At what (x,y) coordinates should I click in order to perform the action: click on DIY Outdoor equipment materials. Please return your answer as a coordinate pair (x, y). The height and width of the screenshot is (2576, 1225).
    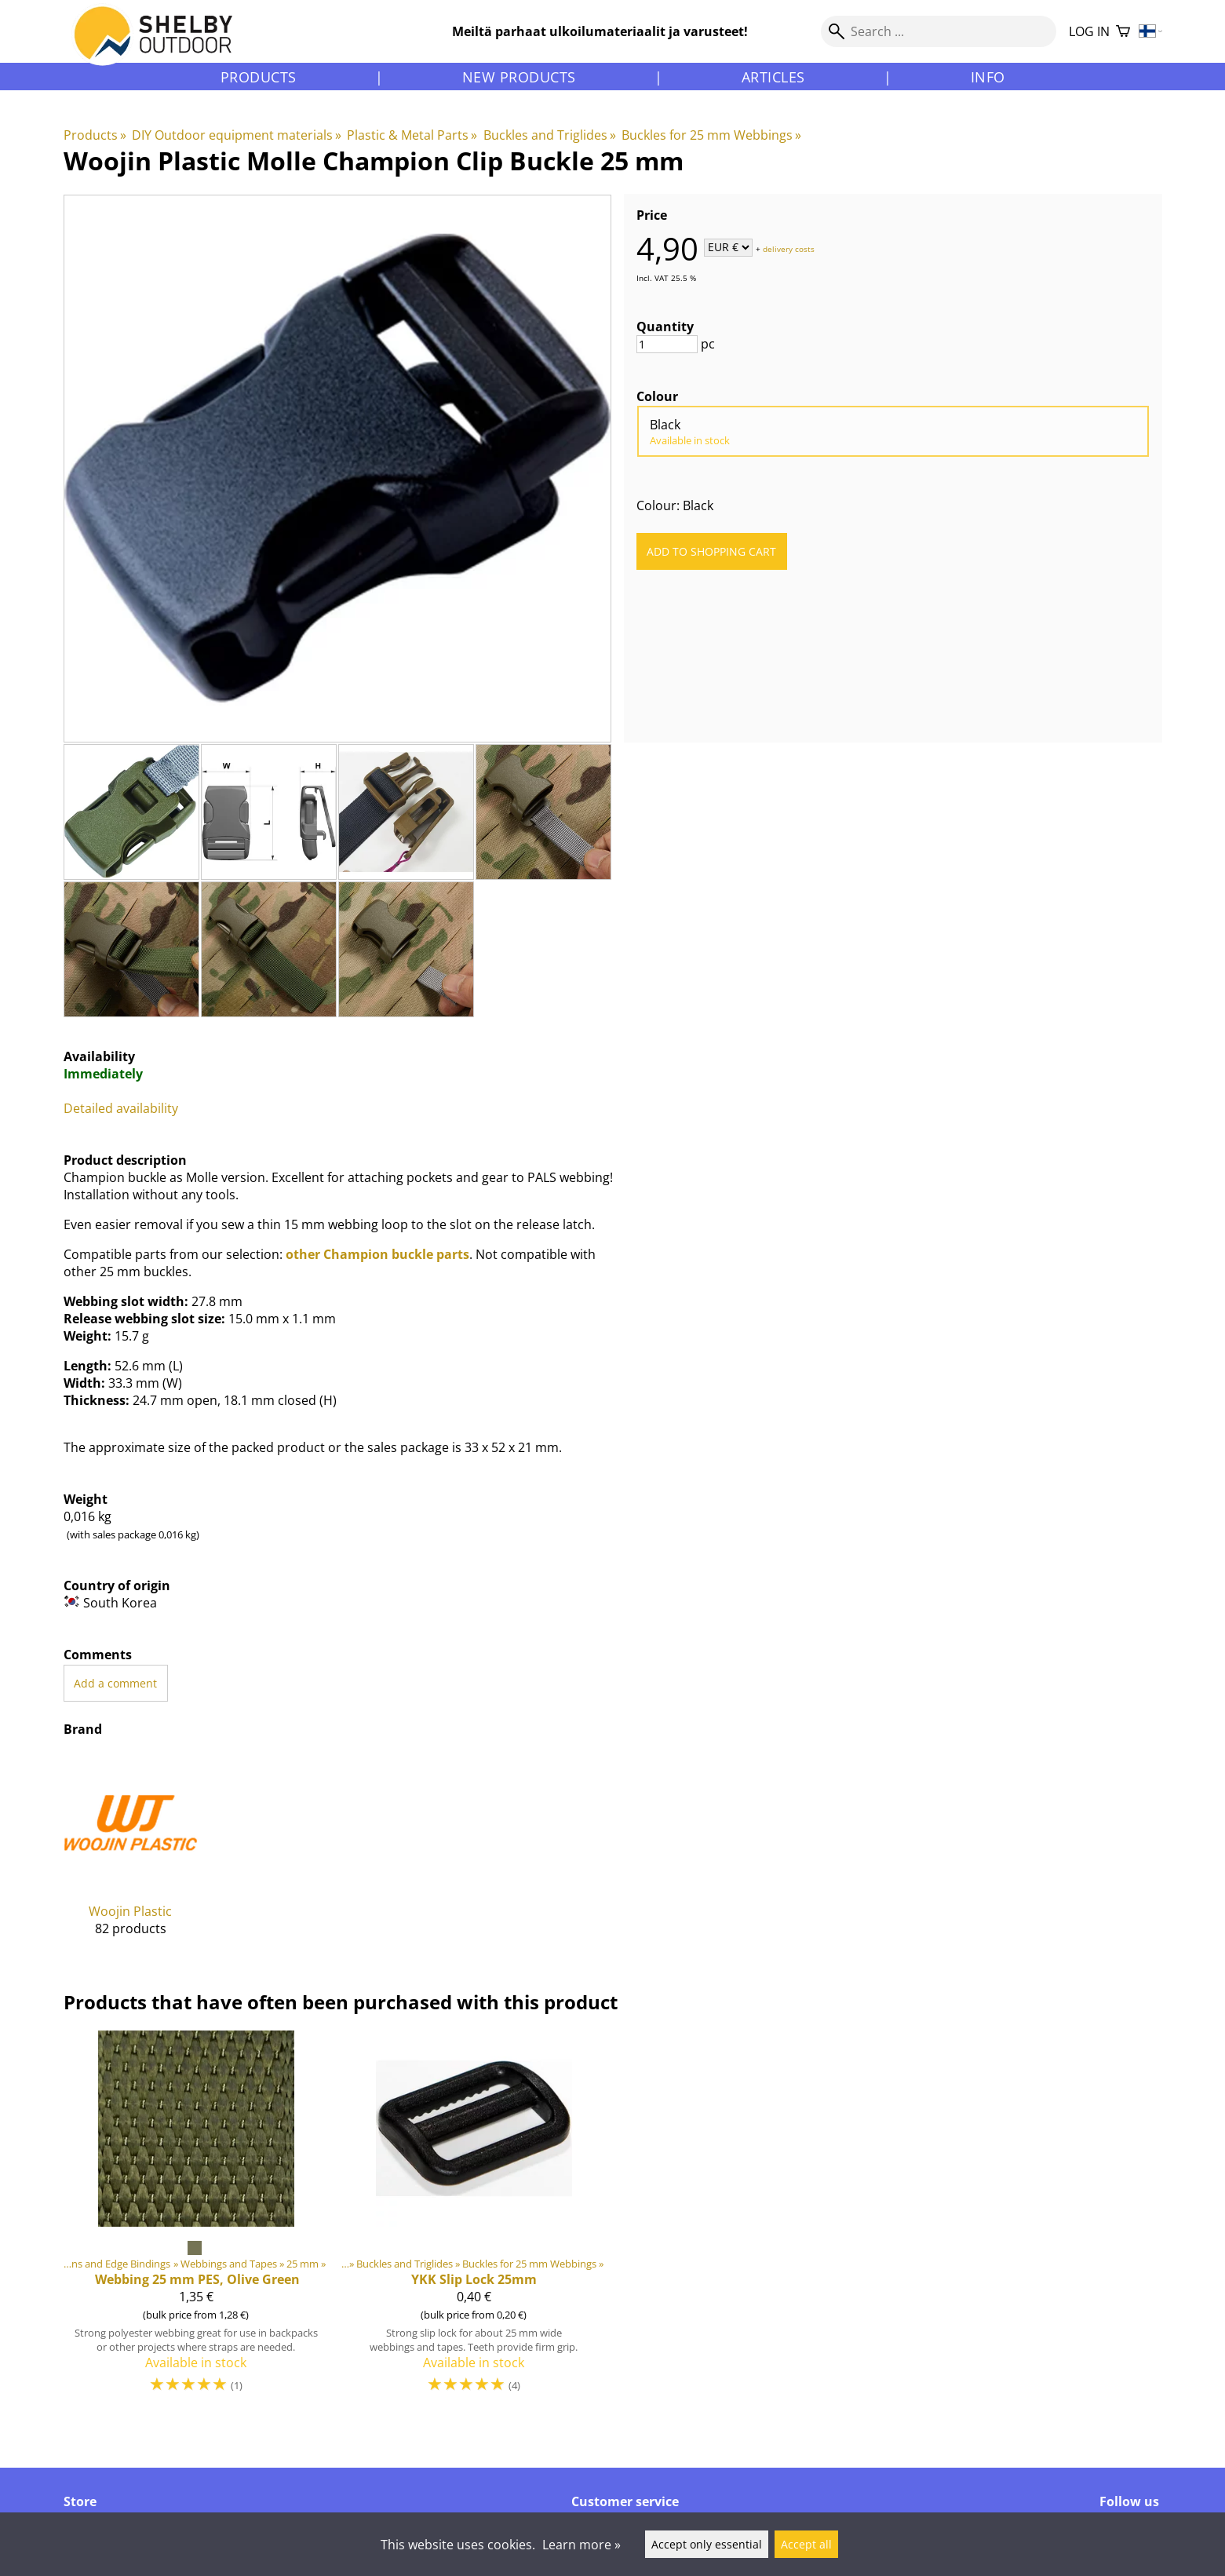
    Looking at the image, I should click on (236, 135).